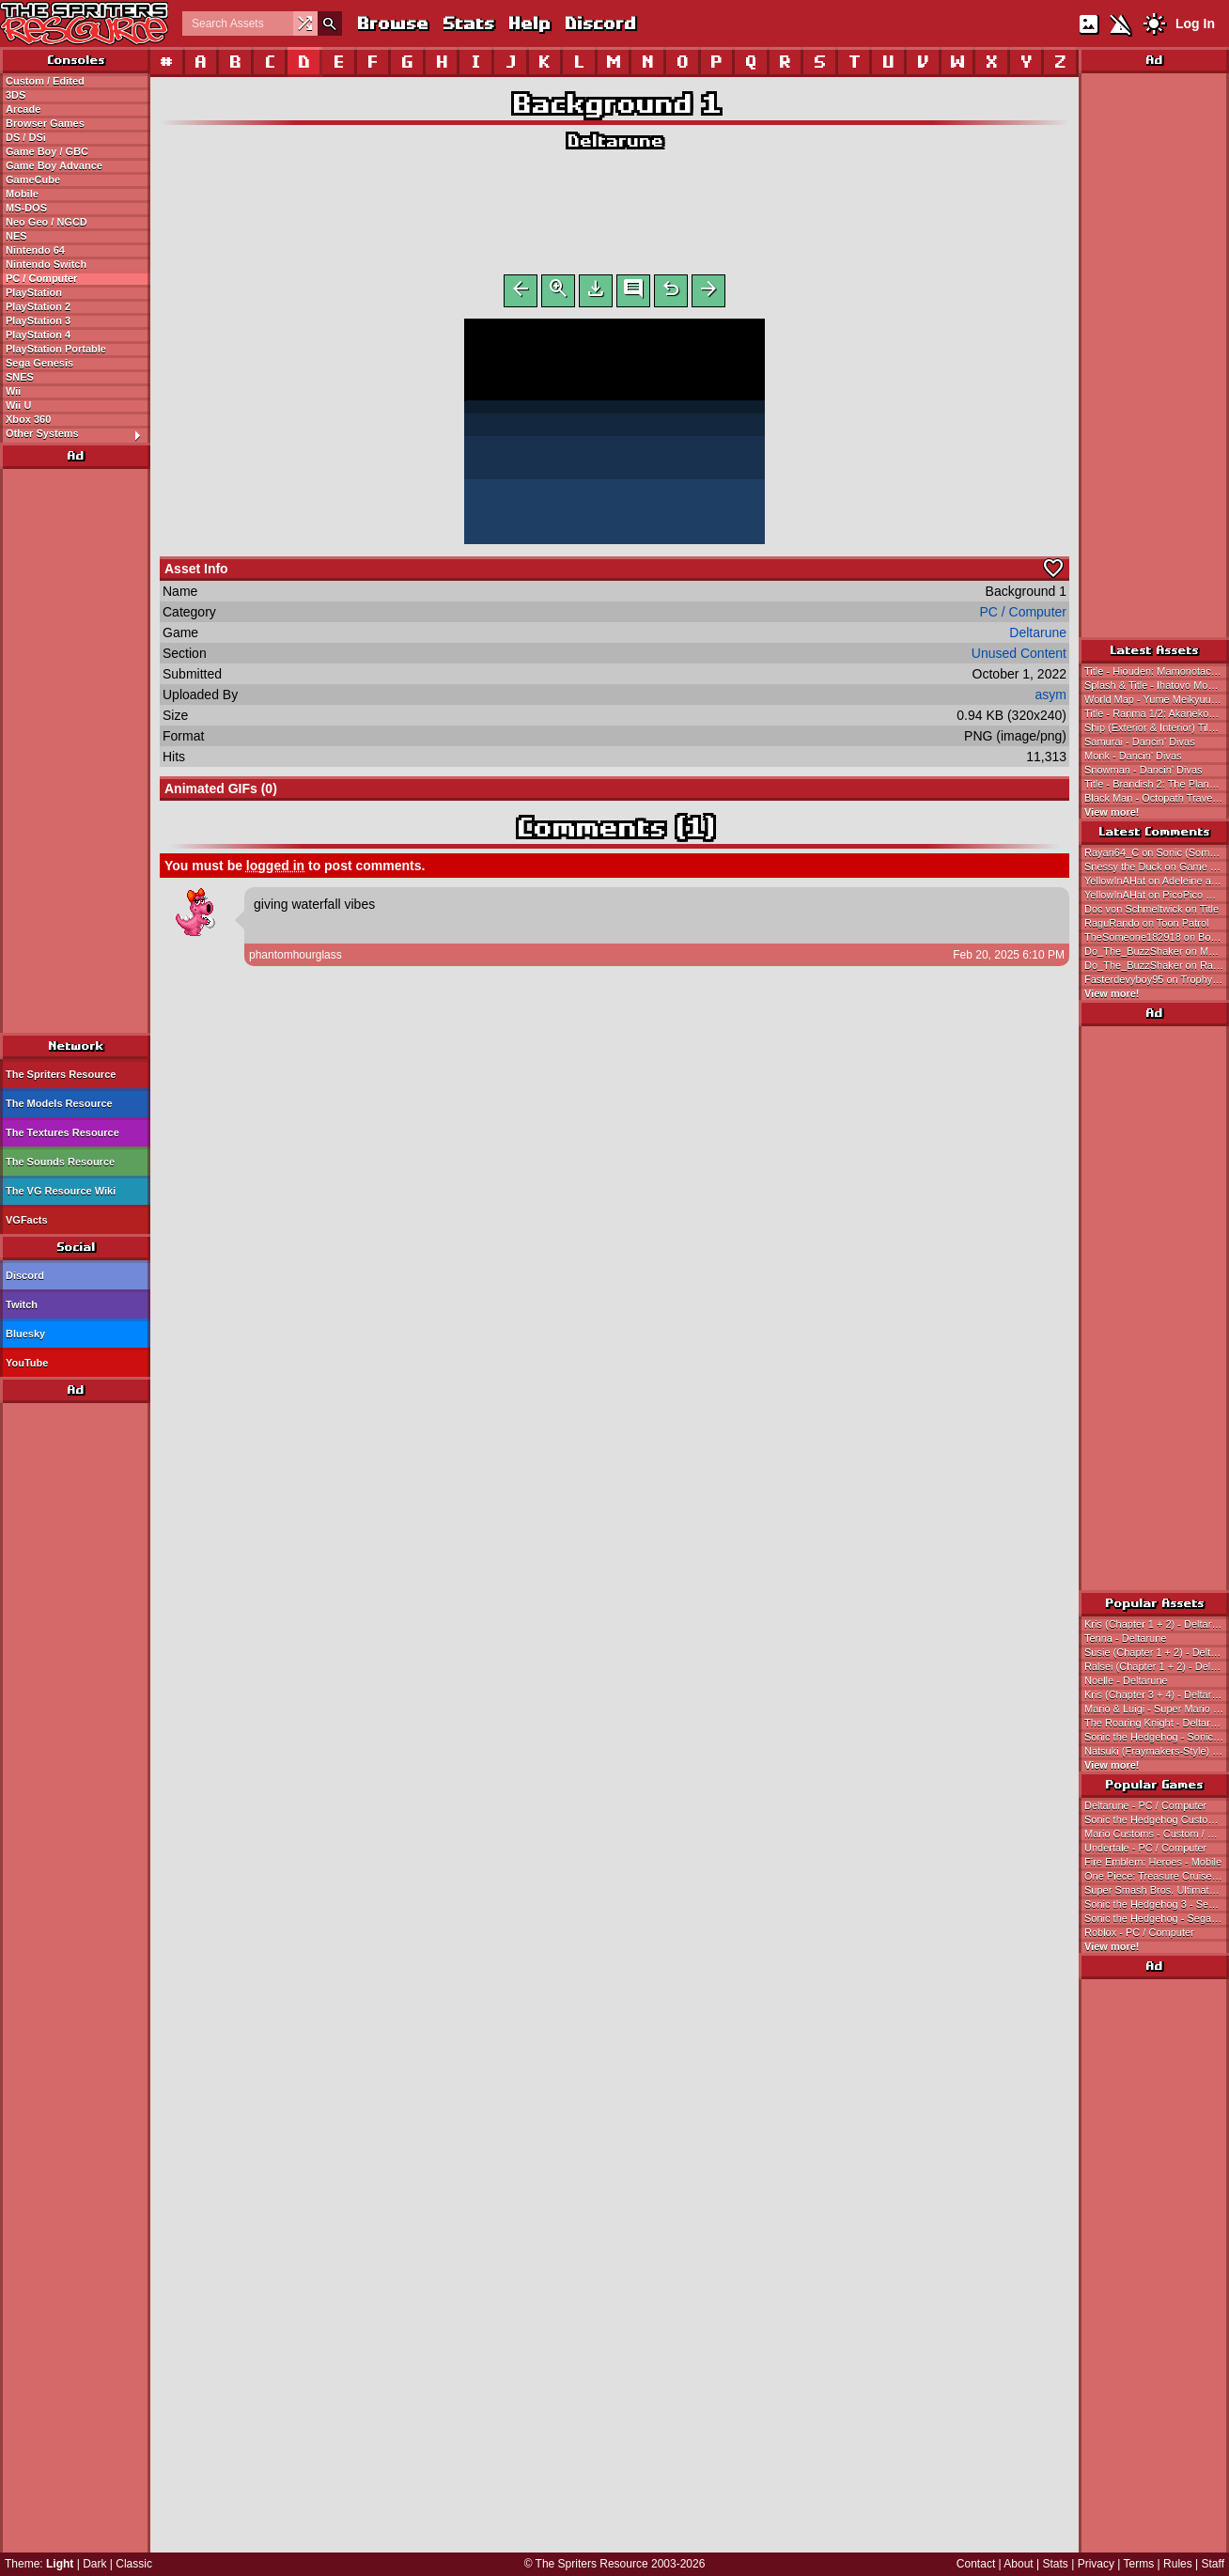 This screenshot has width=1229, height=2576. What do you see at coordinates (599, 23) in the screenshot?
I see `Discord` at bounding box center [599, 23].